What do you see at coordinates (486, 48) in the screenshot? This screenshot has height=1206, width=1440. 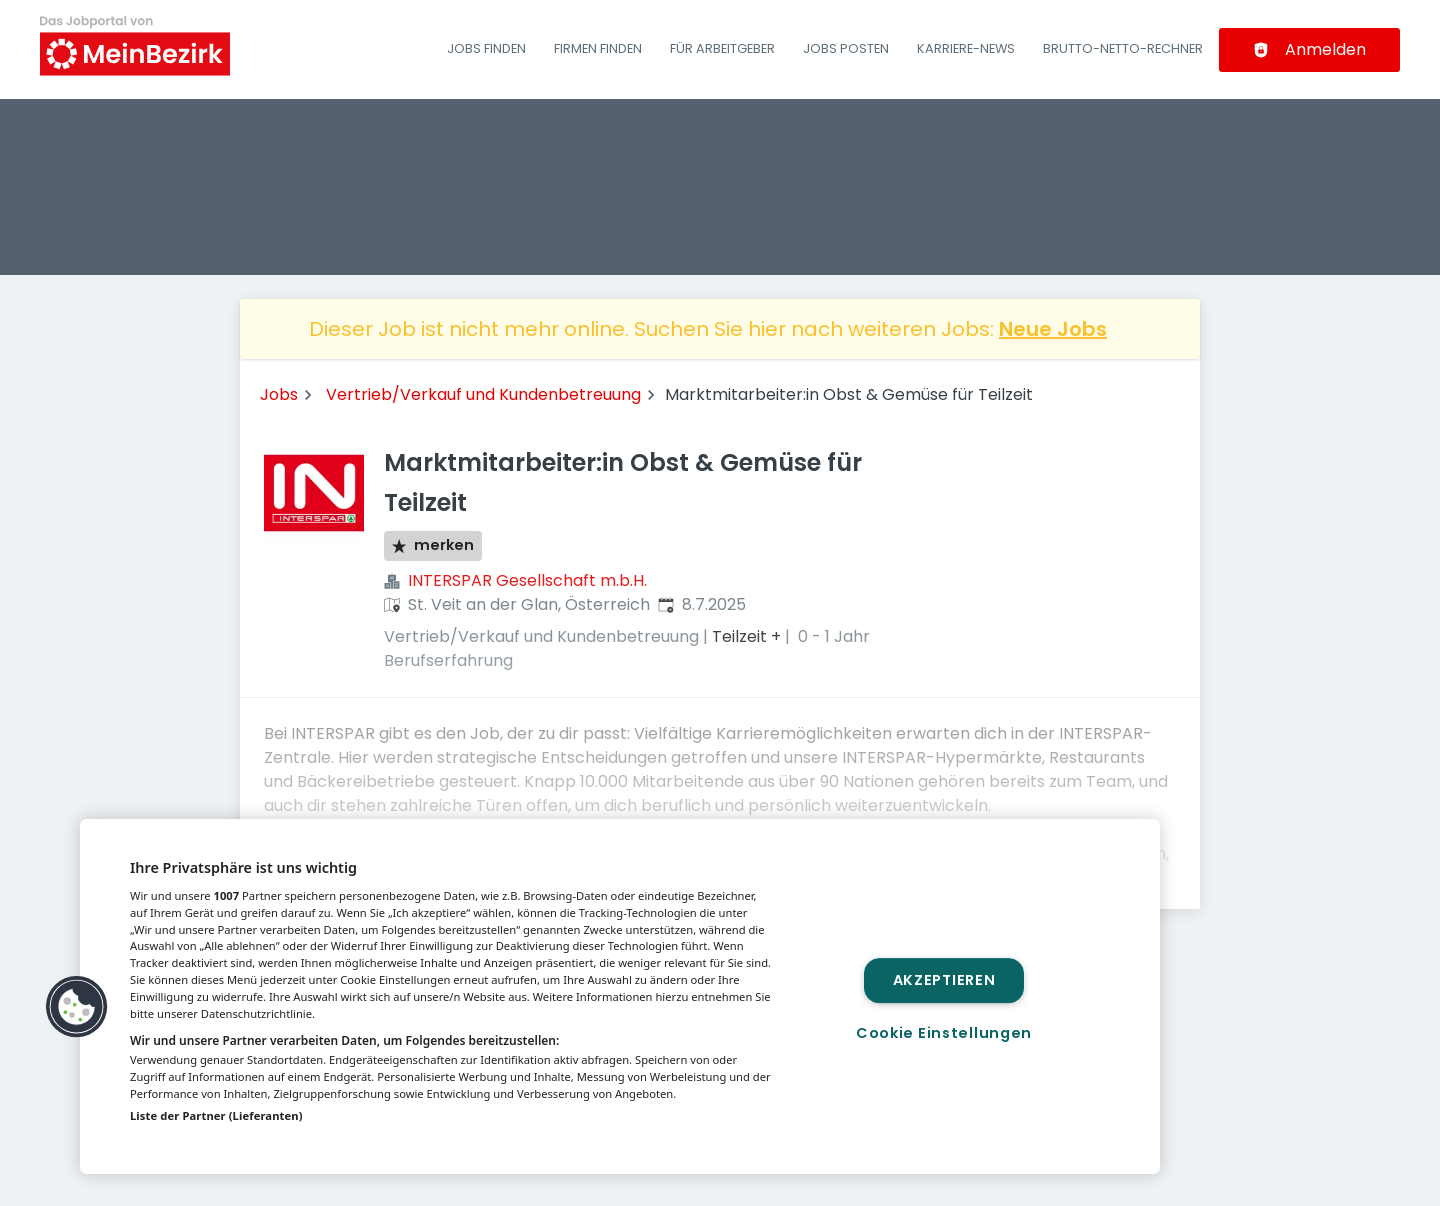 I see `Jobs finden` at bounding box center [486, 48].